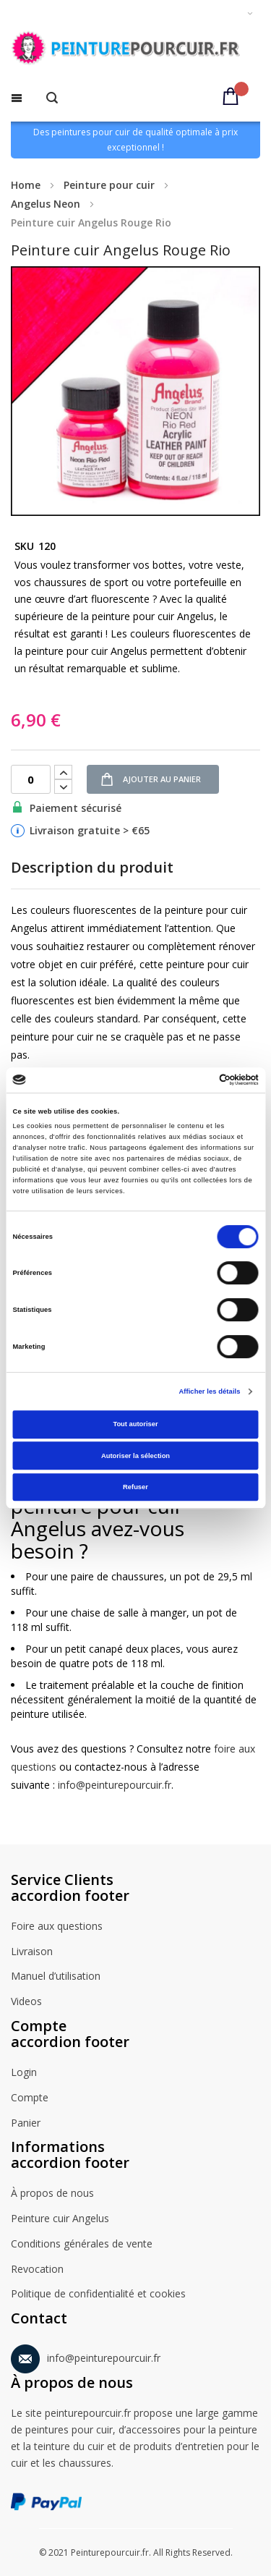 The width and height of the screenshot is (271, 2576). Describe the element at coordinates (135, 1424) in the screenshot. I see `Tout autoriser` at that location.